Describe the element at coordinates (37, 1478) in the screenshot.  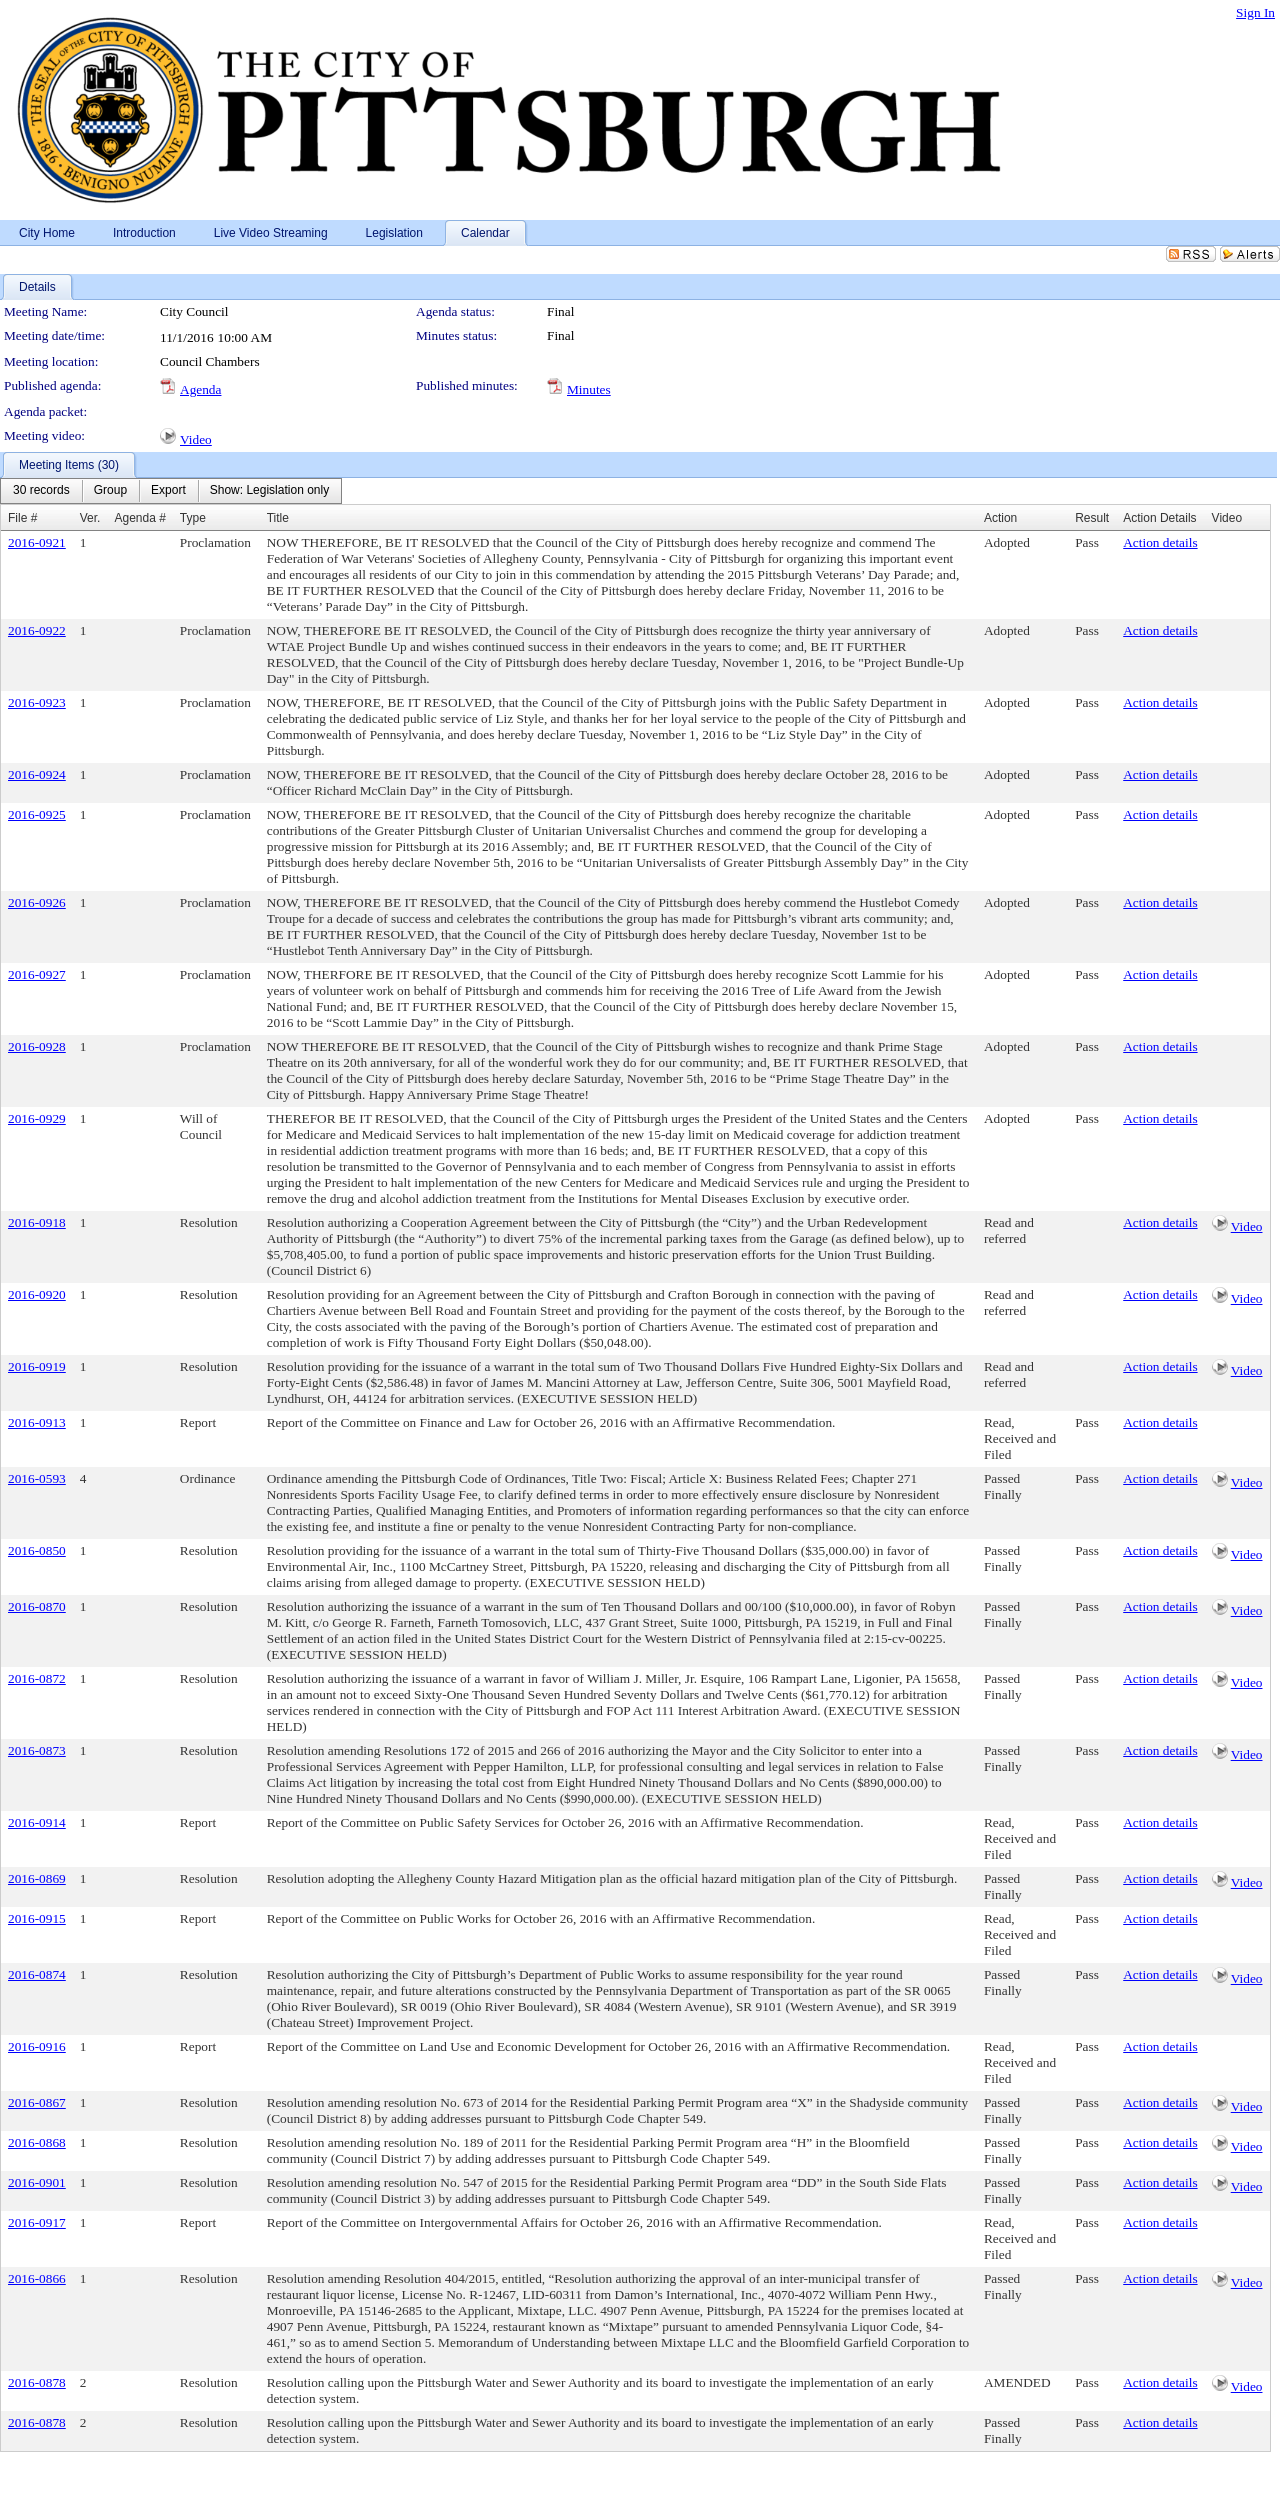
I see `2016-0593` at that location.